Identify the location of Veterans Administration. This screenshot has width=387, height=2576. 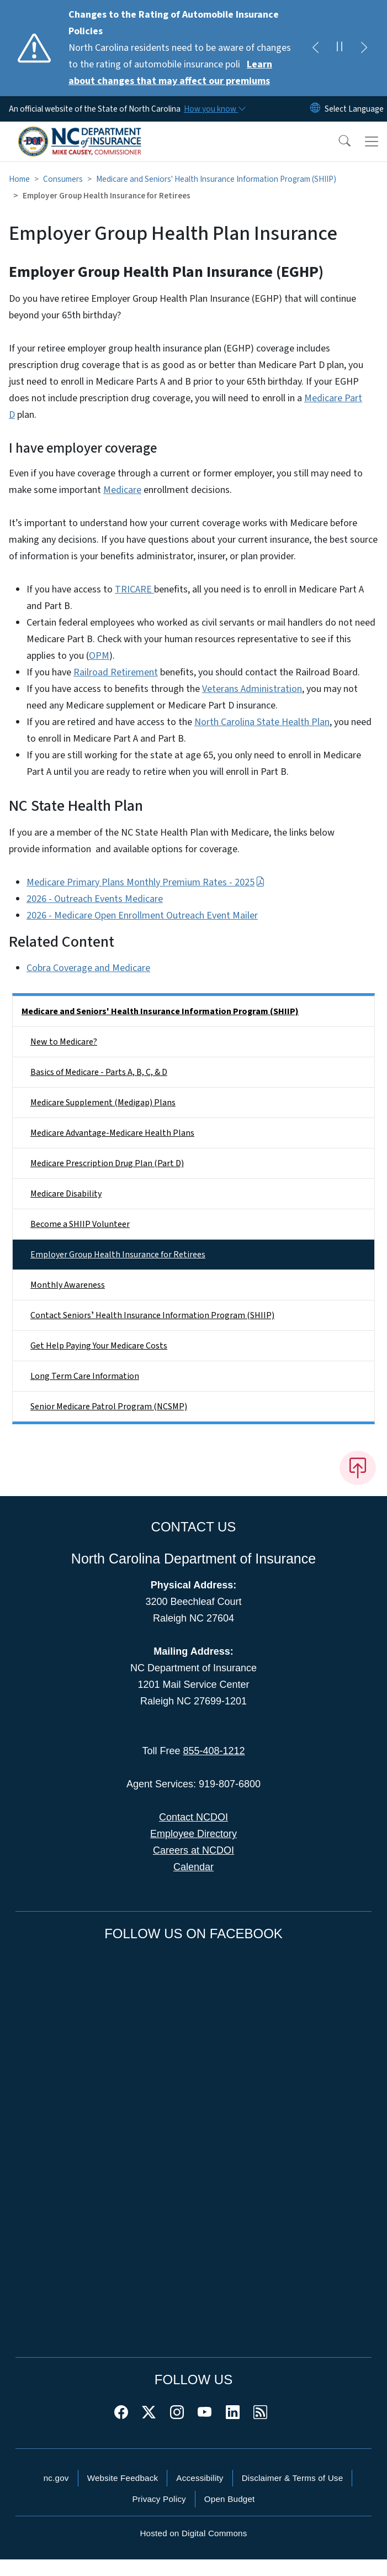
(252, 689).